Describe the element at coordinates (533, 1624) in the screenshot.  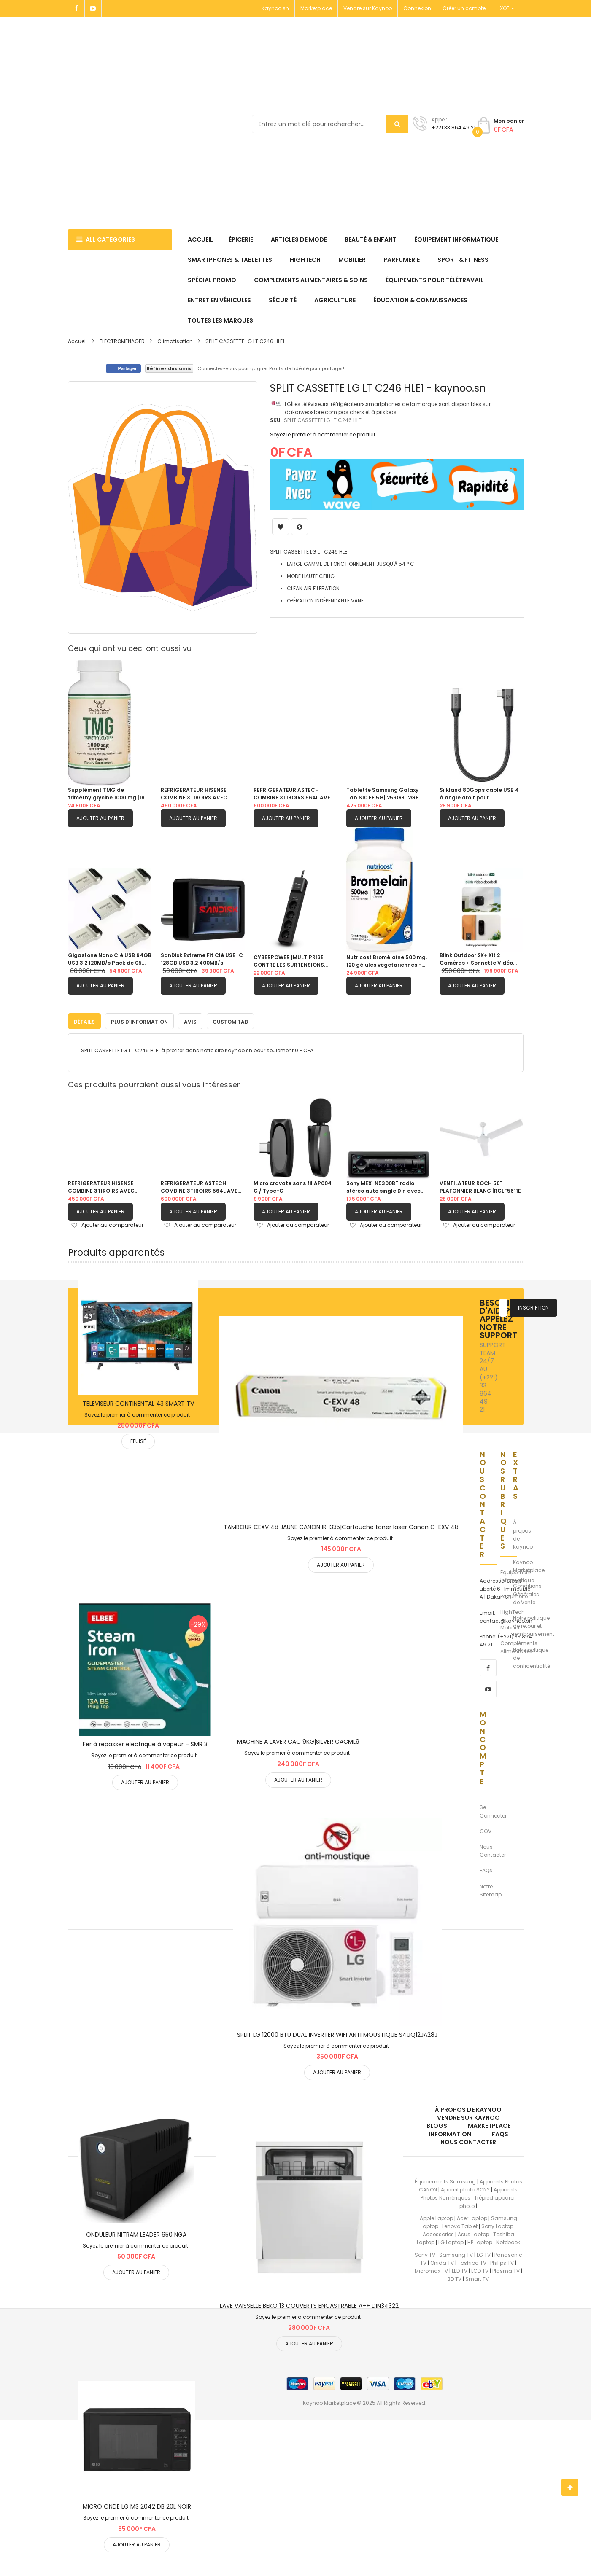
I see `Notre politique de retour et remboursement` at that location.